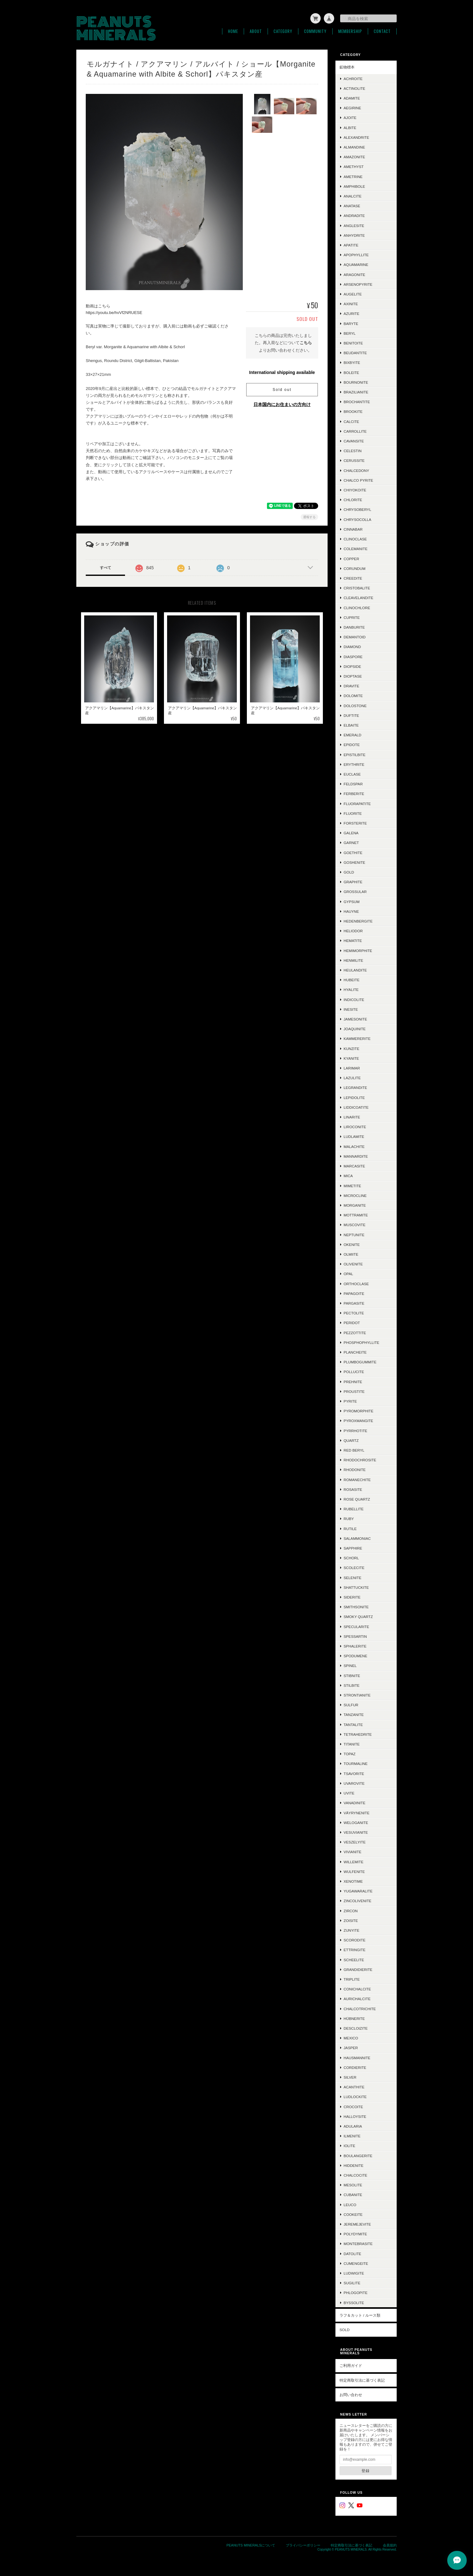 This screenshot has height=2576, width=473. Describe the element at coordinates (283, 31) in the screenshot. I see `Category` at that location.